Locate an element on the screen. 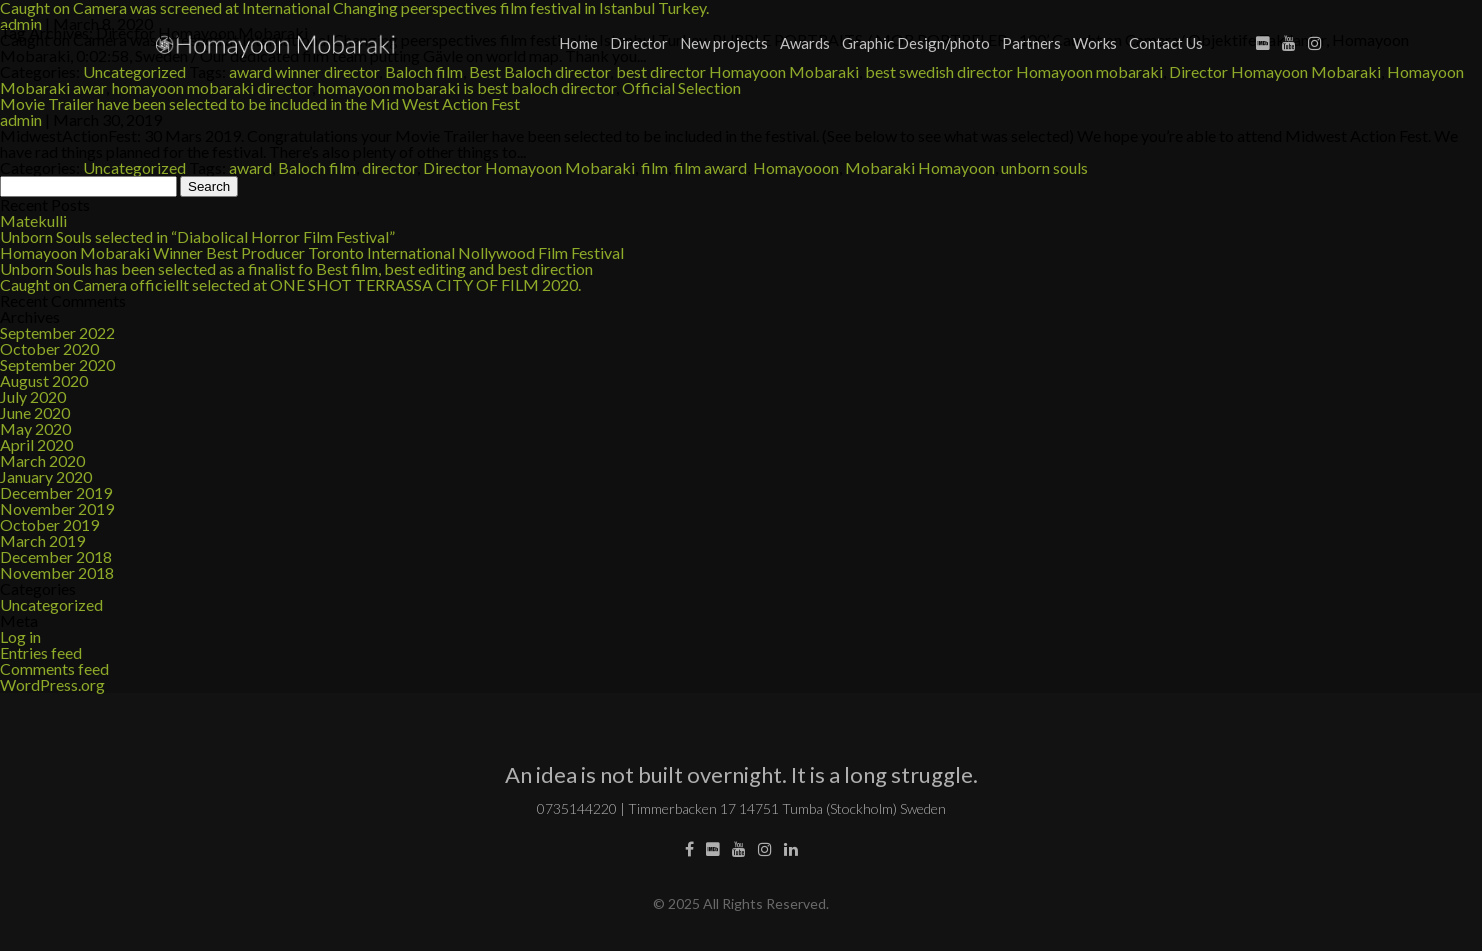 The height and width of the screenshot is (951, 1482). admin is located at coordinates (21, 119).